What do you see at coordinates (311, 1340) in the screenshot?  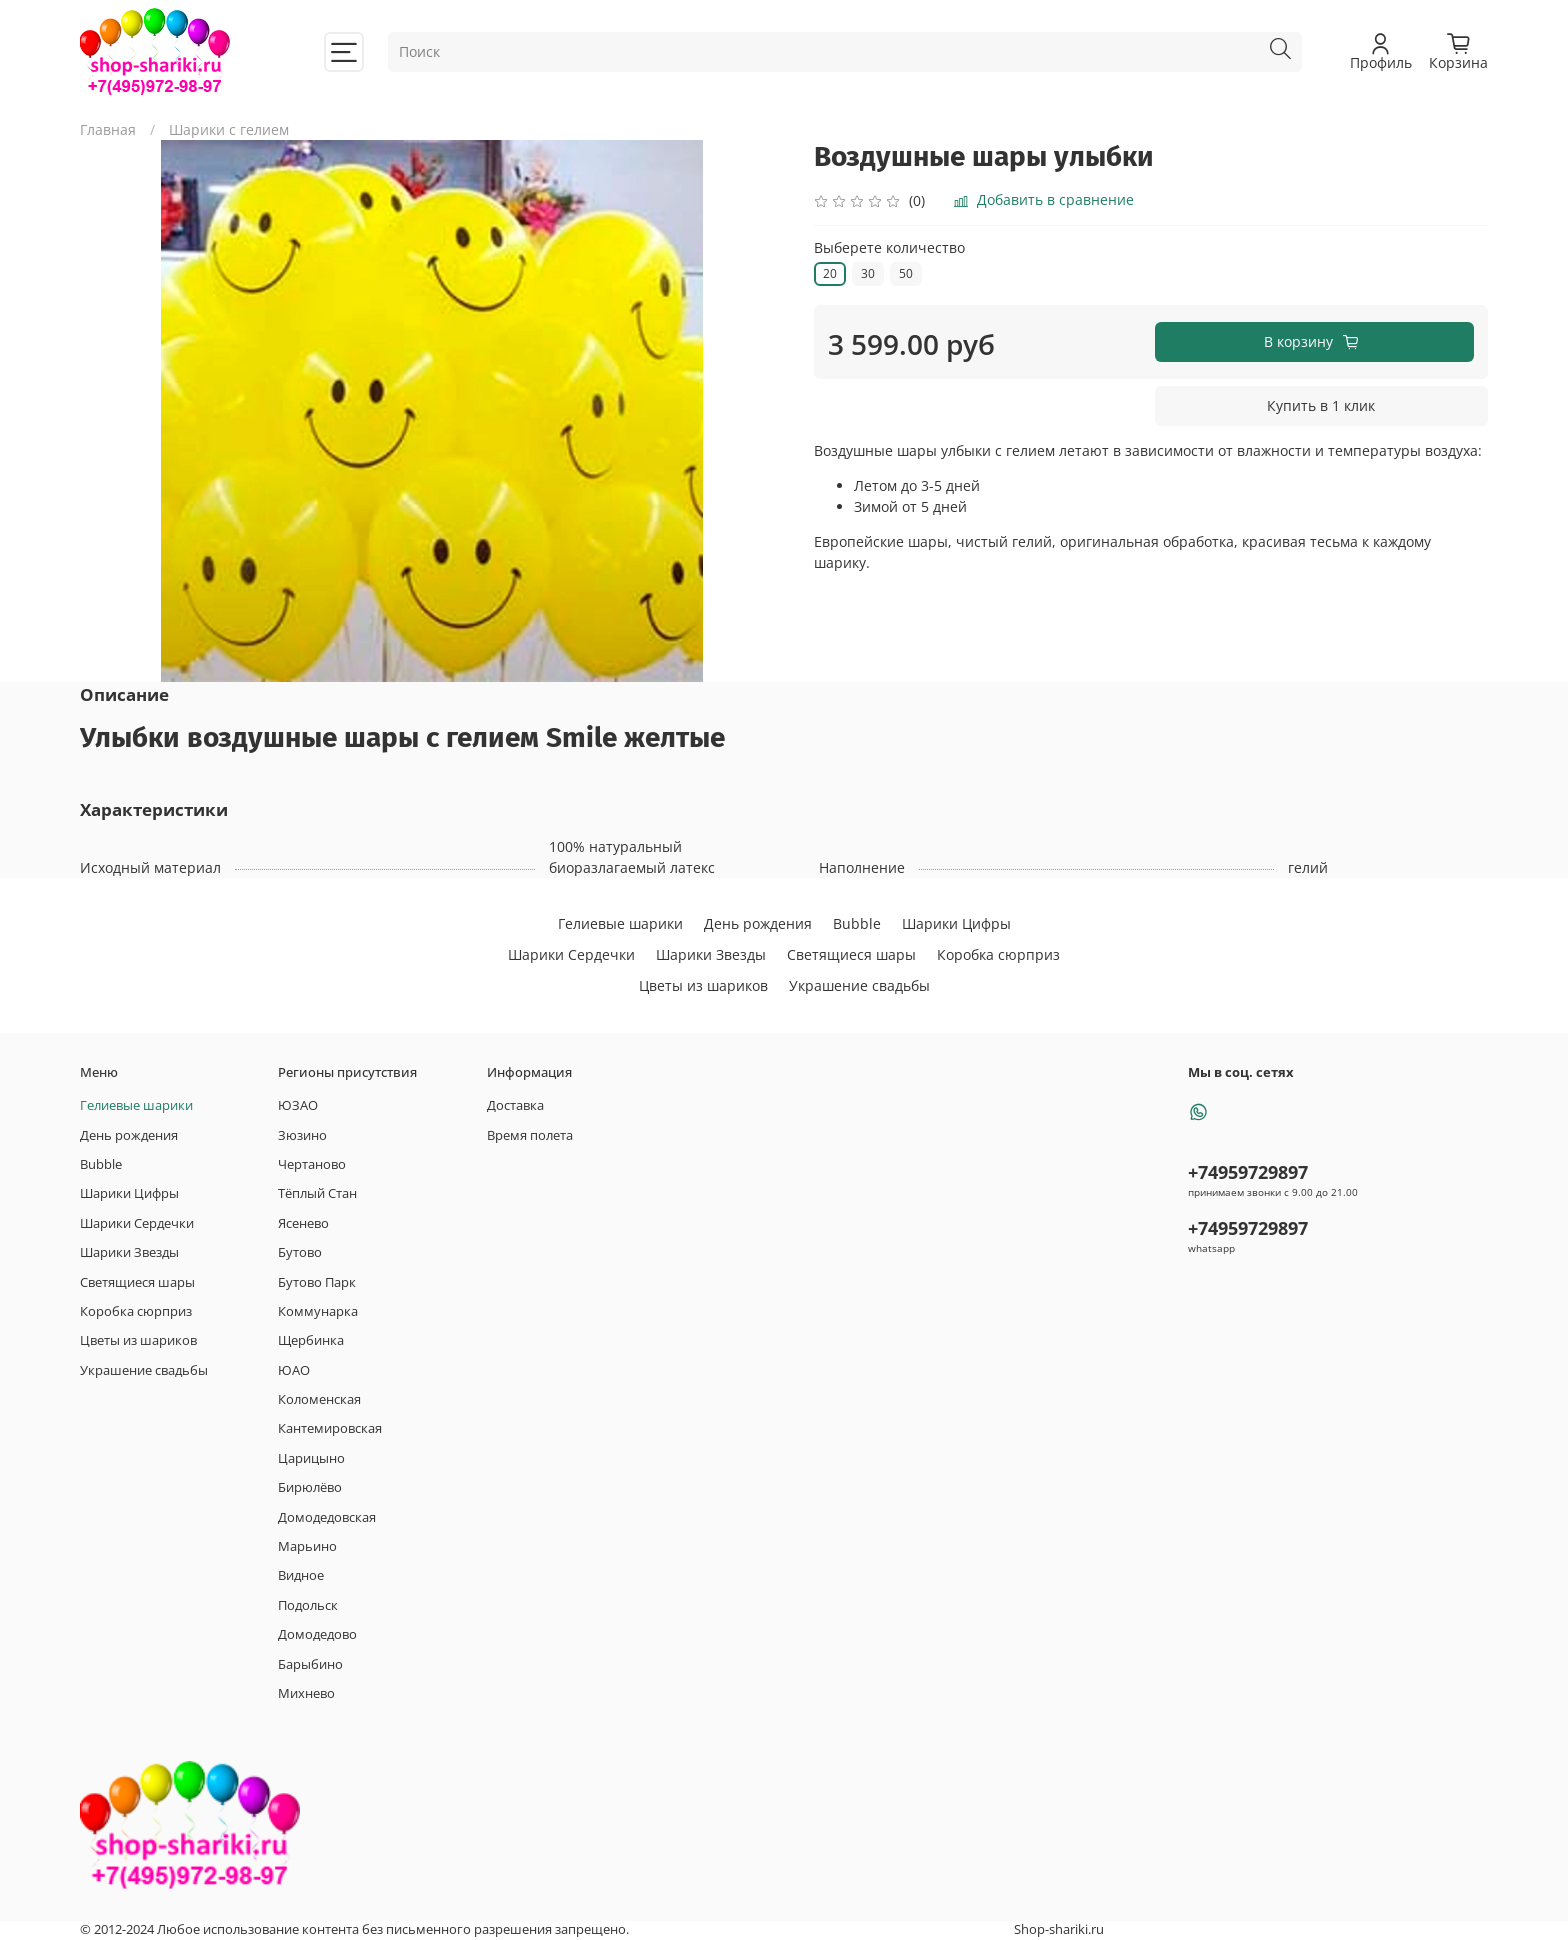 I see `Щербинка` at bounding box center [311, 1340].